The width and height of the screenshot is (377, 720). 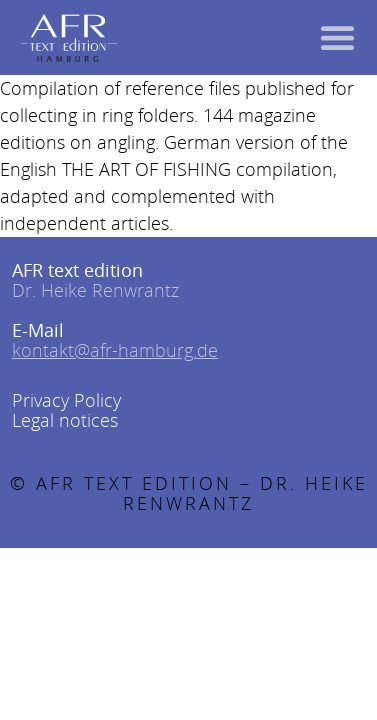 I want to click on Legal notices, so click(x=65, y=420).